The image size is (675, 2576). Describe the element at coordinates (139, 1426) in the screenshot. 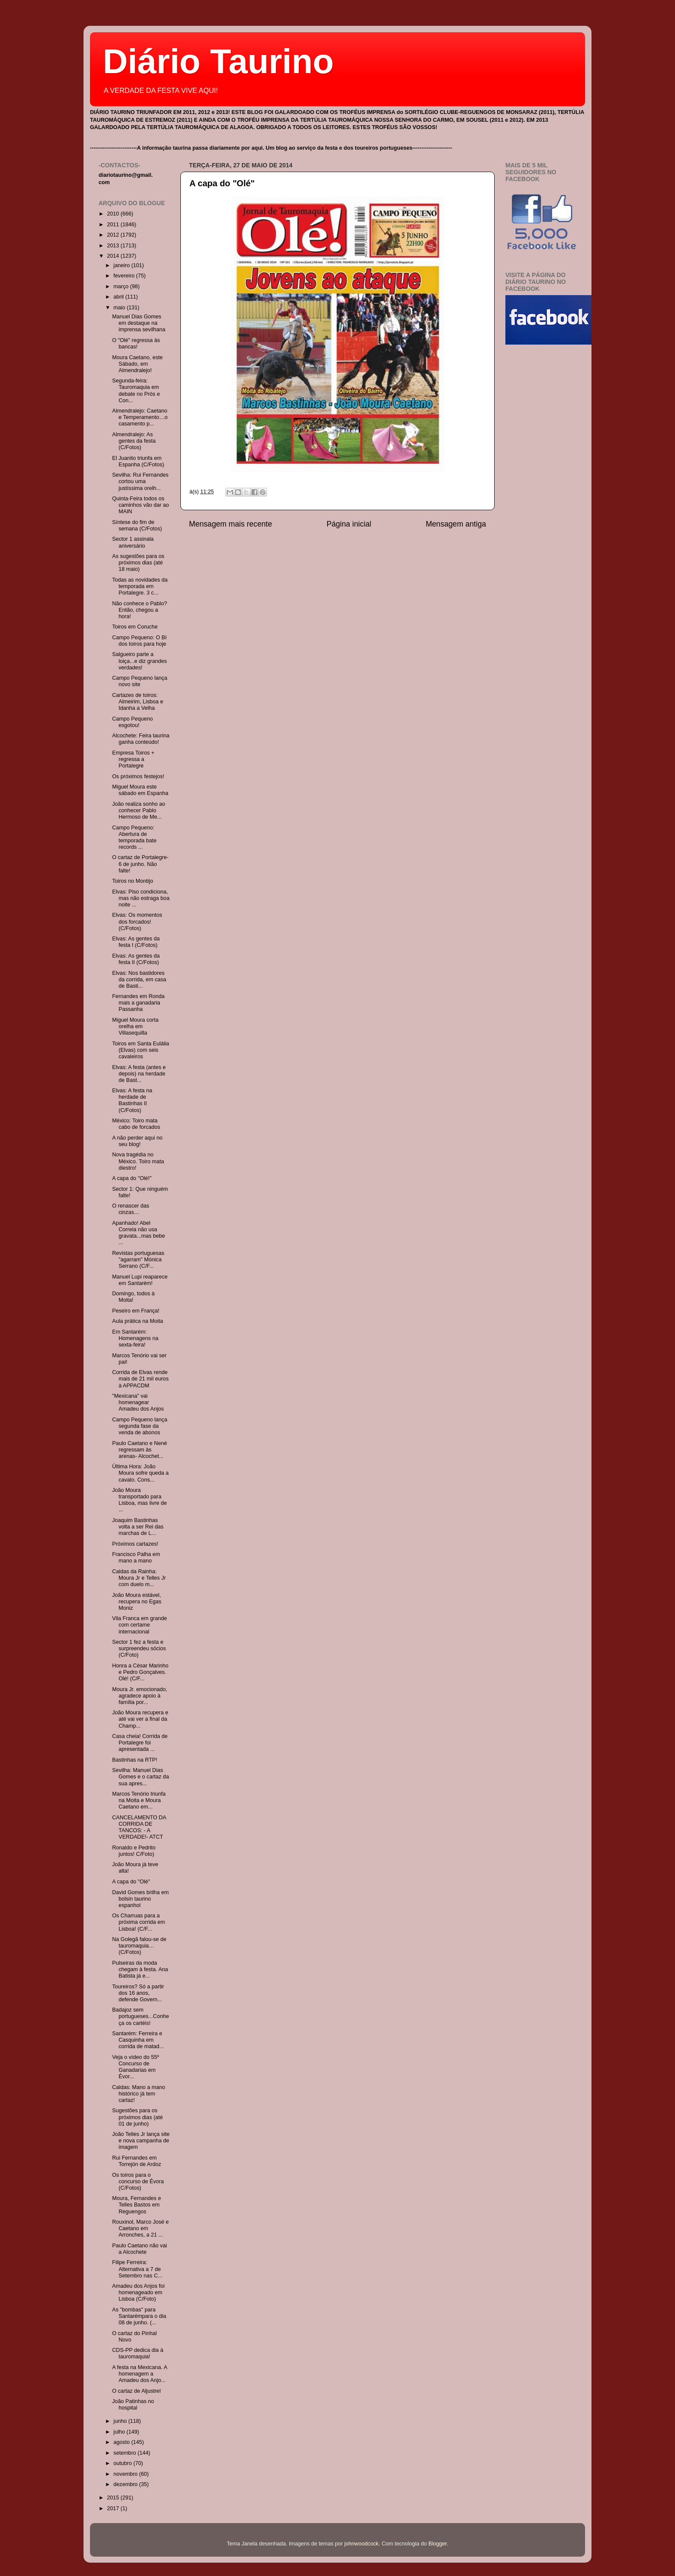

I see `Campo Pequeno lança segunda fase da venda de abonos` at that location.